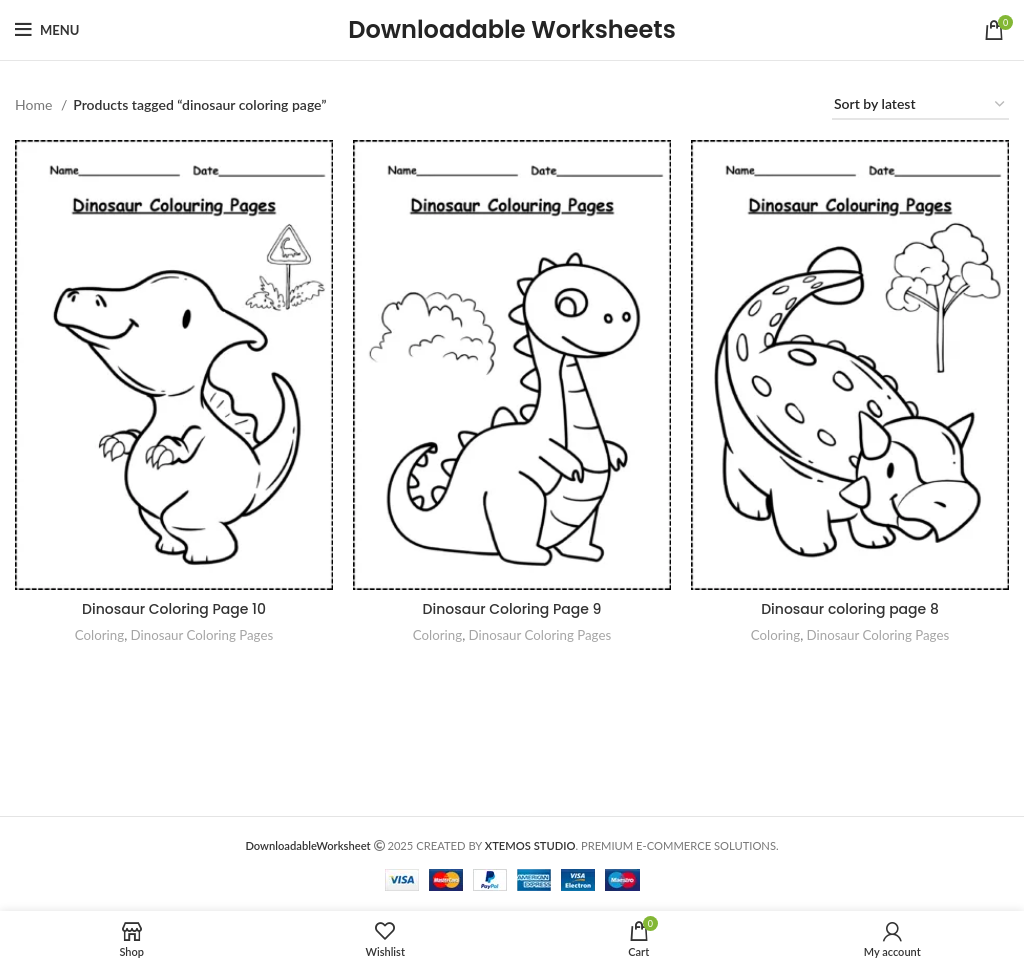 The image size is (1024, 966). Describe the element at coordinates (512, 609) in the screenshot. I see `Dinosaur Coloring Page 9` at that location.